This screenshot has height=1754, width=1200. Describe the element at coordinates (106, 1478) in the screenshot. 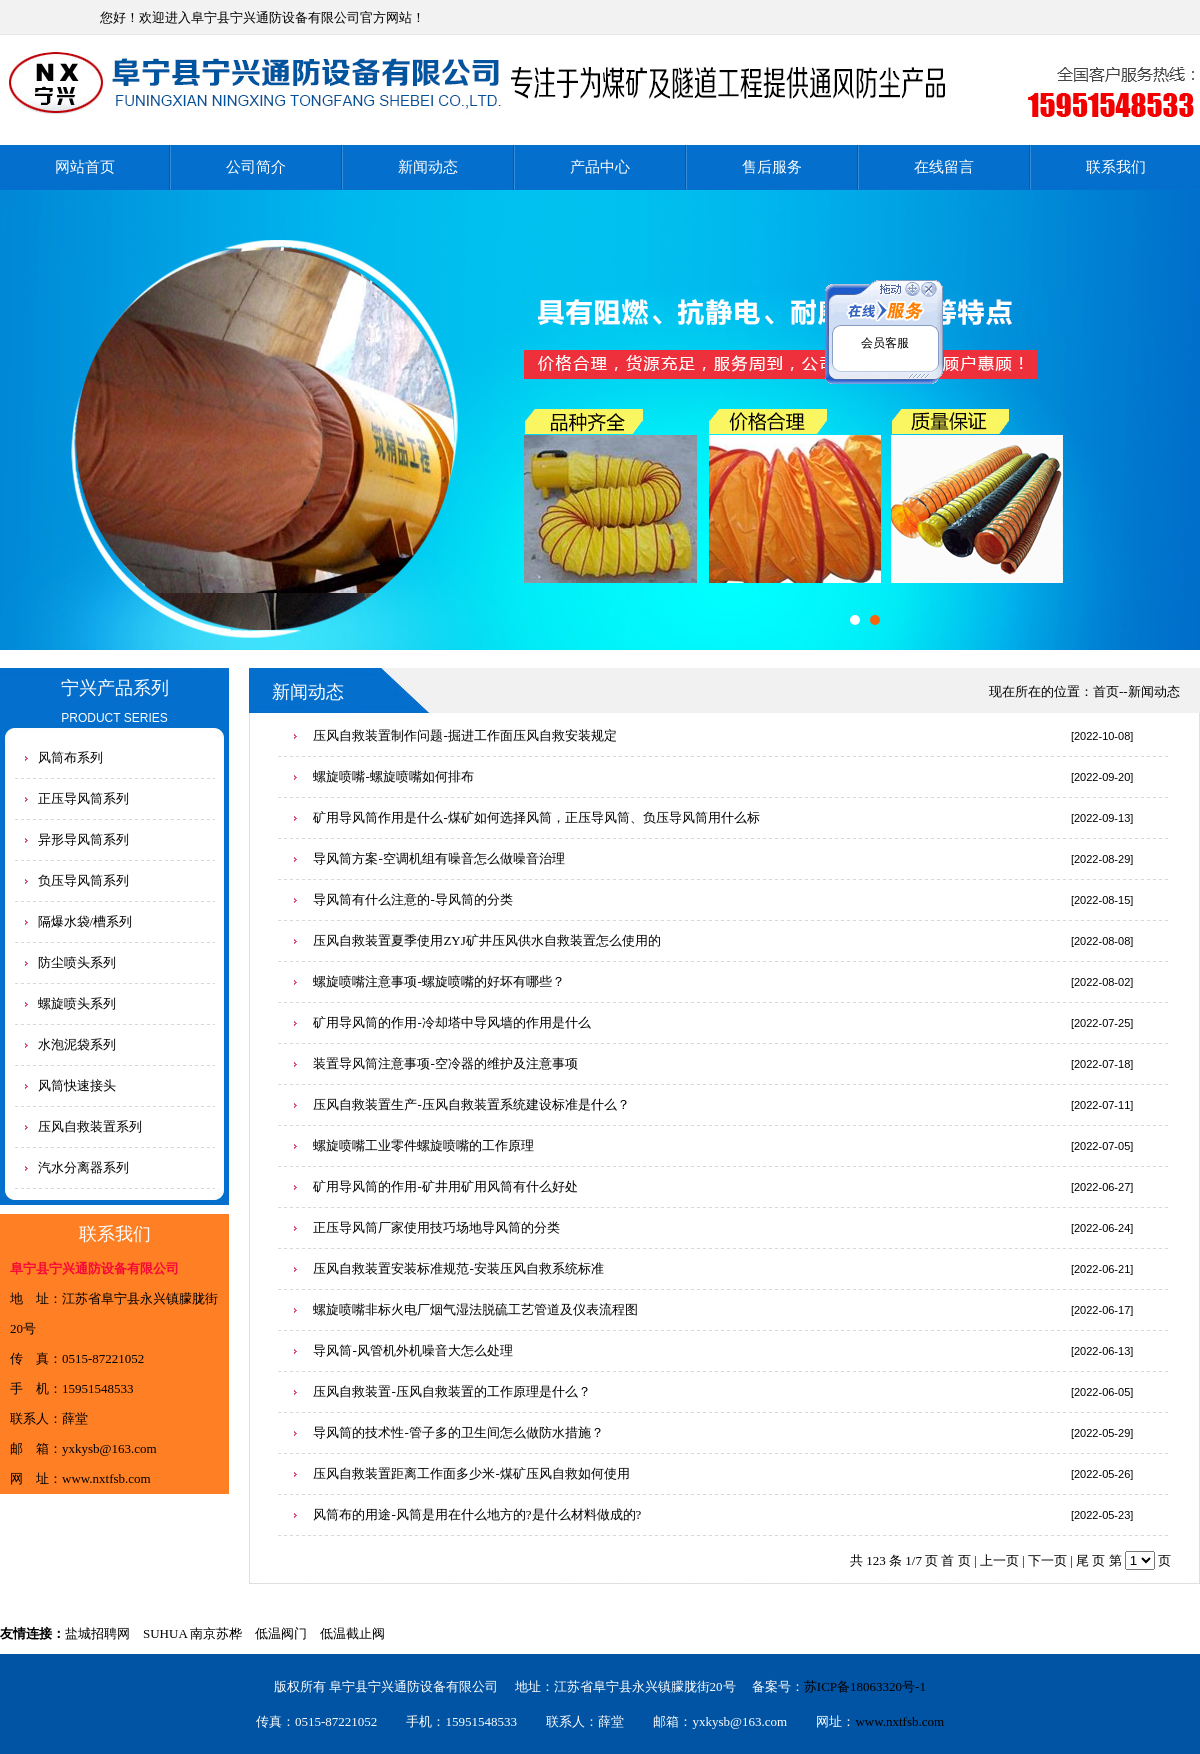

I see `www.nxtfsb.com` at that location.